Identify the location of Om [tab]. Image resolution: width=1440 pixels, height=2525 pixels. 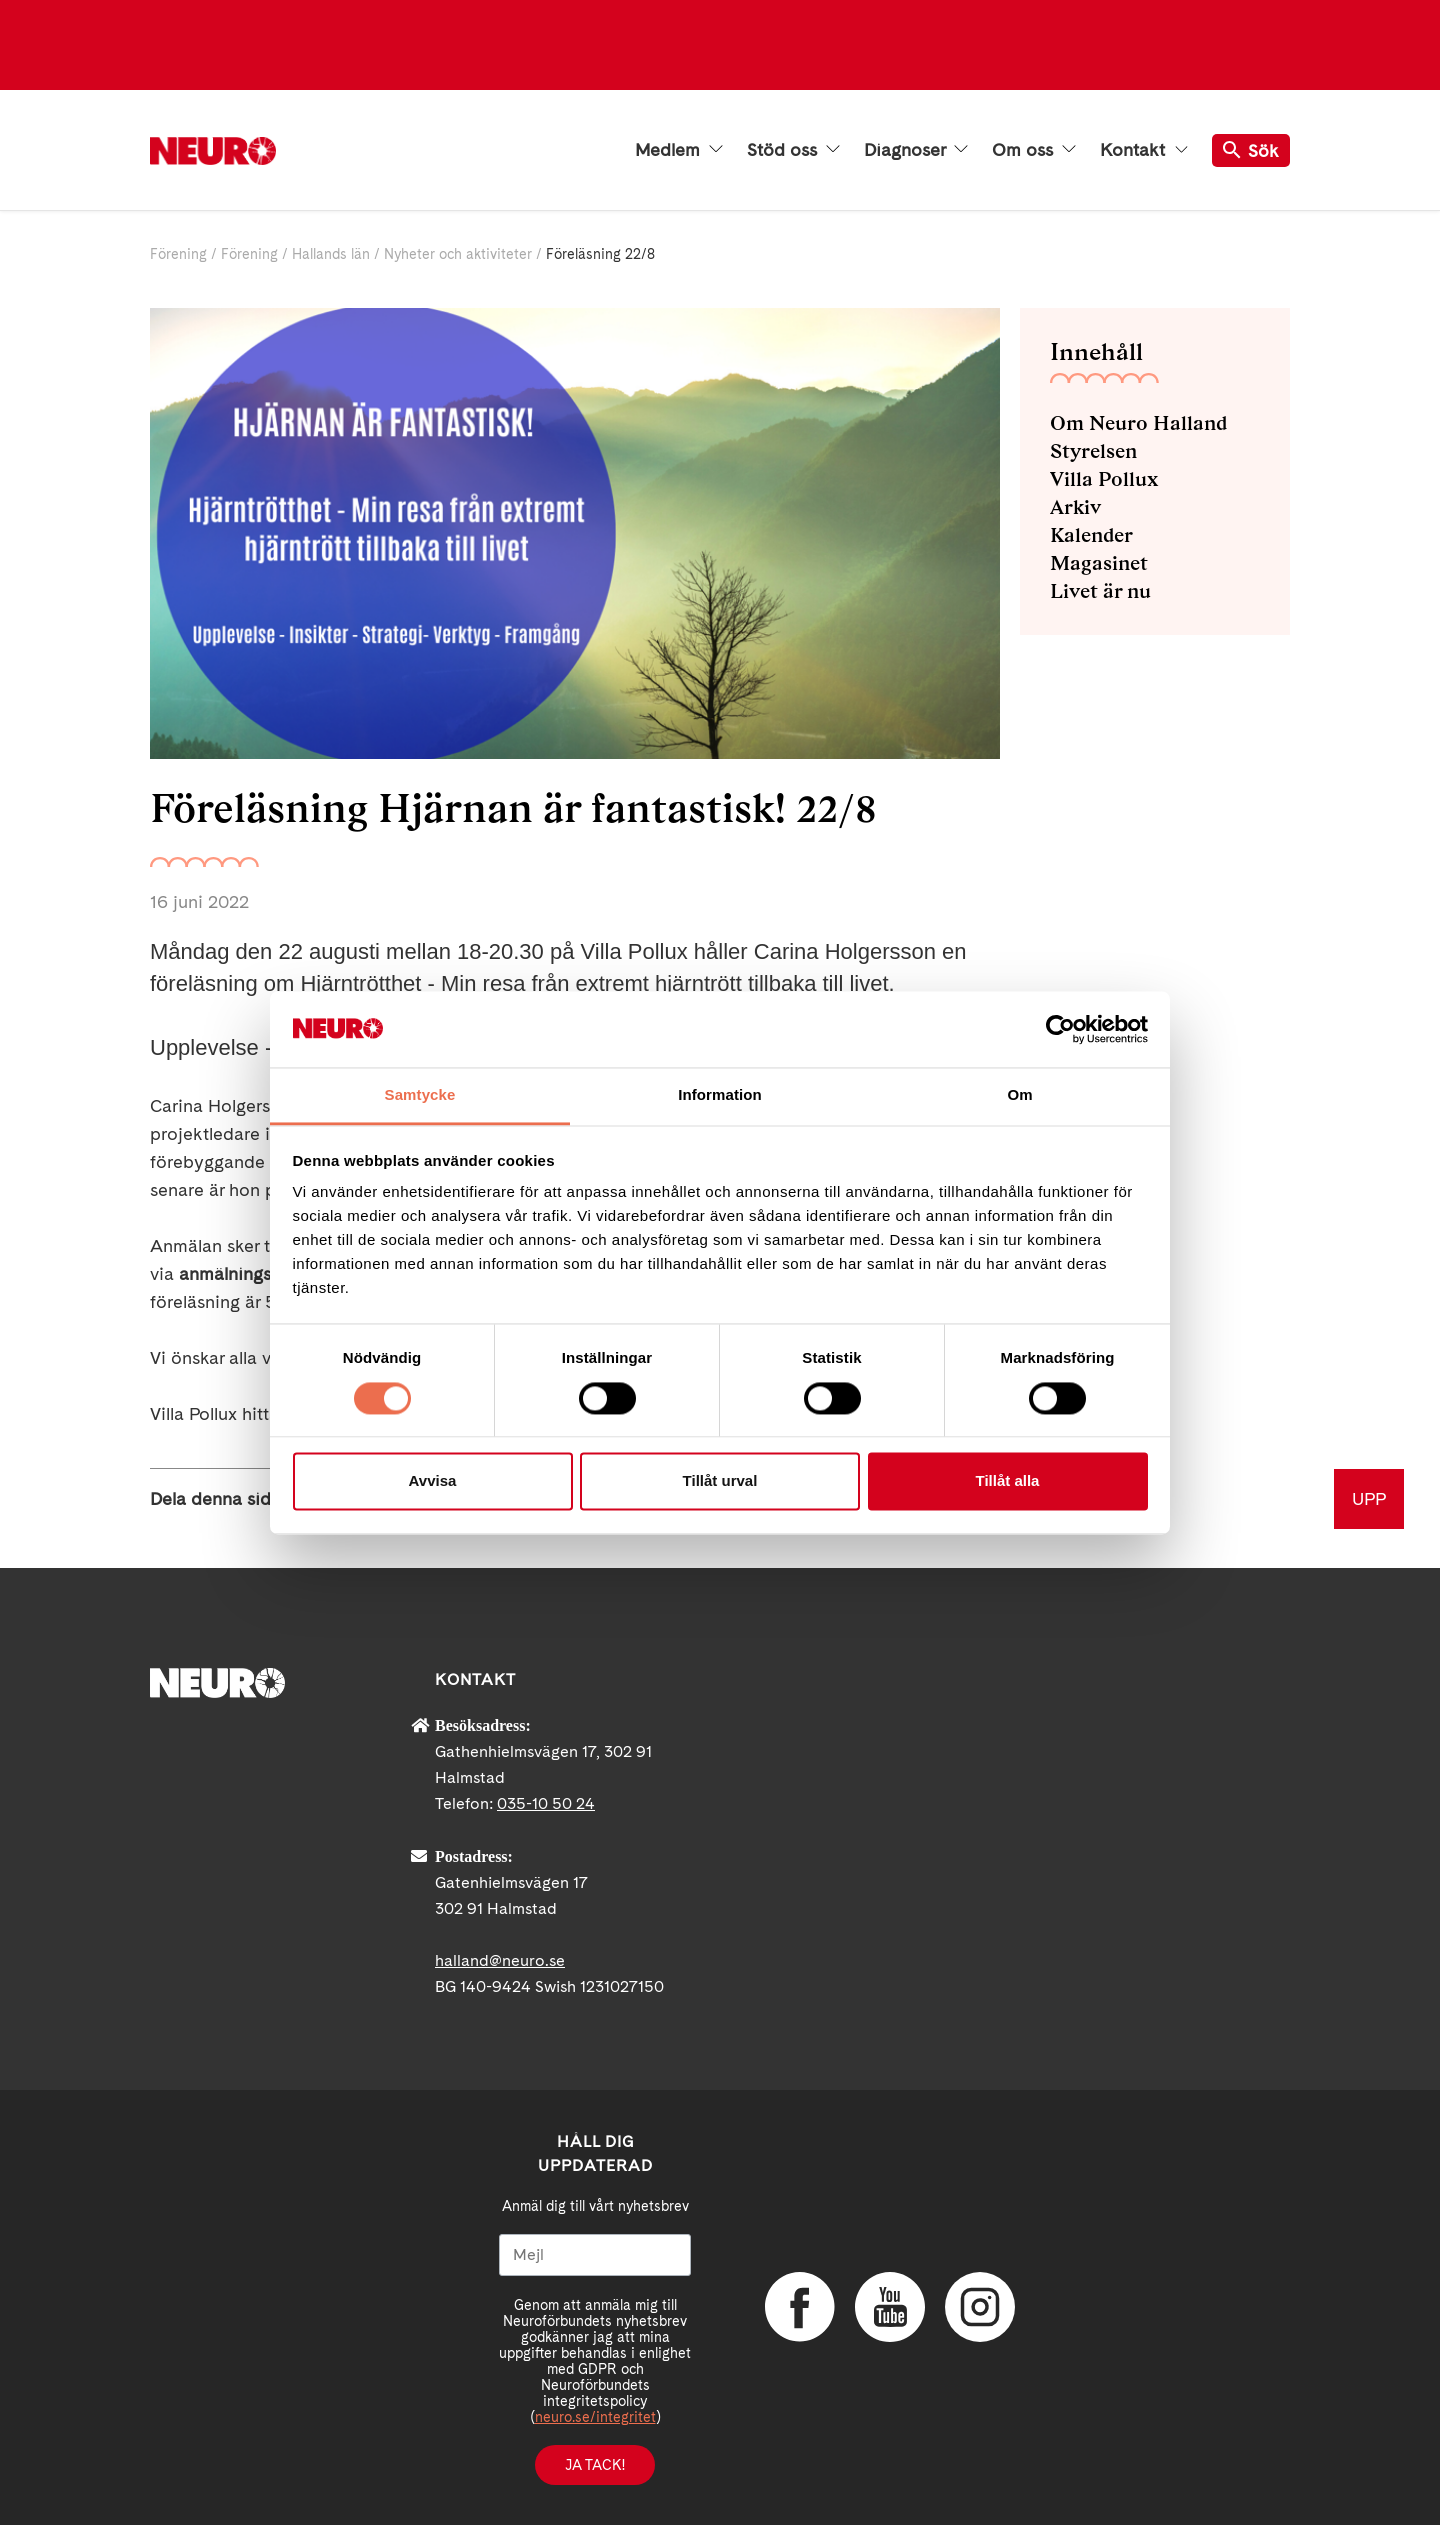
(1019, 1095).